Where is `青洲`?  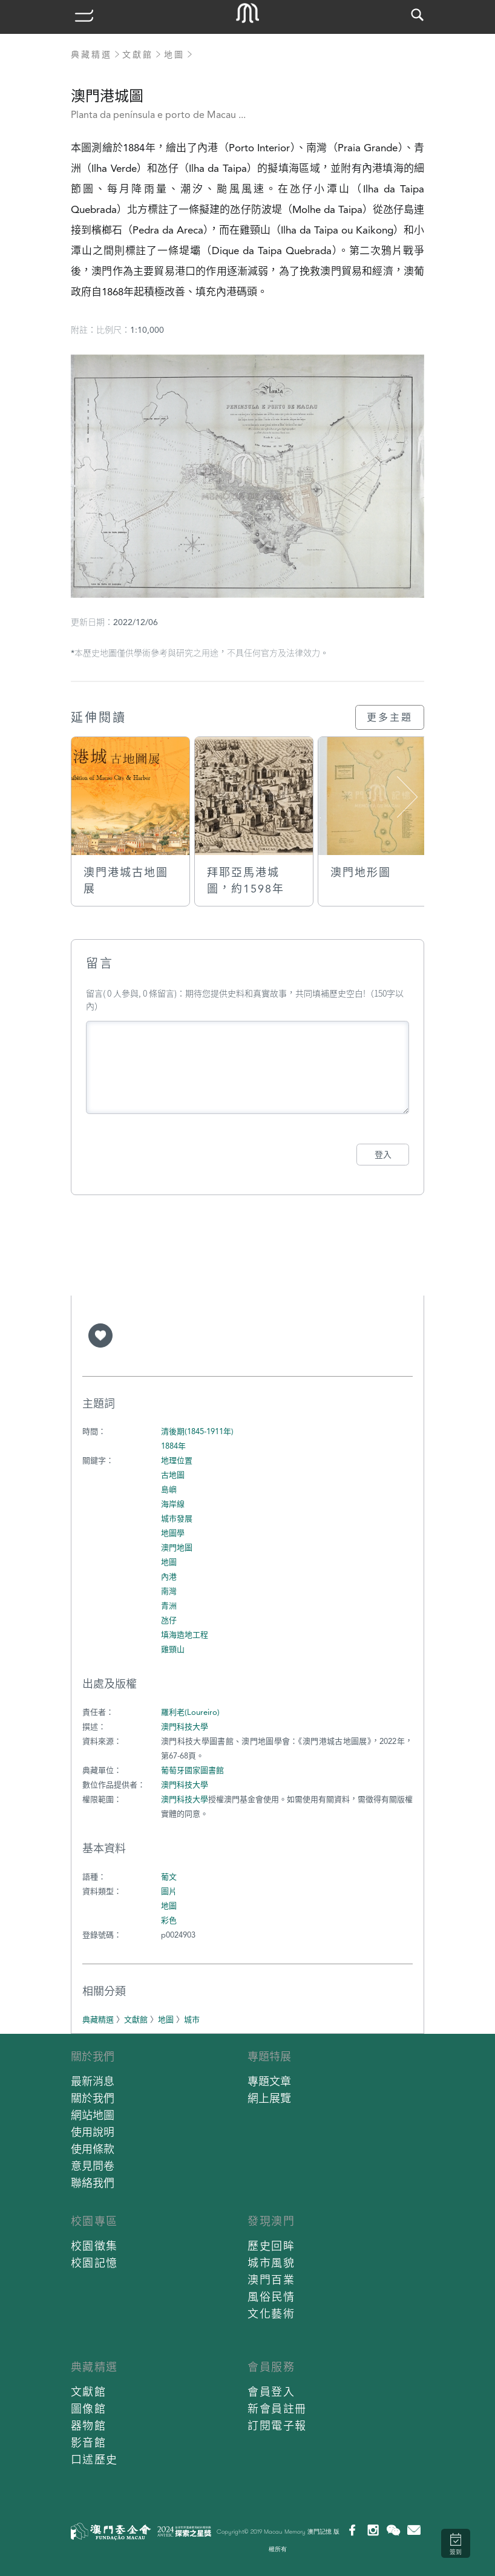
青洲 is located at coordinates (169, 1605).